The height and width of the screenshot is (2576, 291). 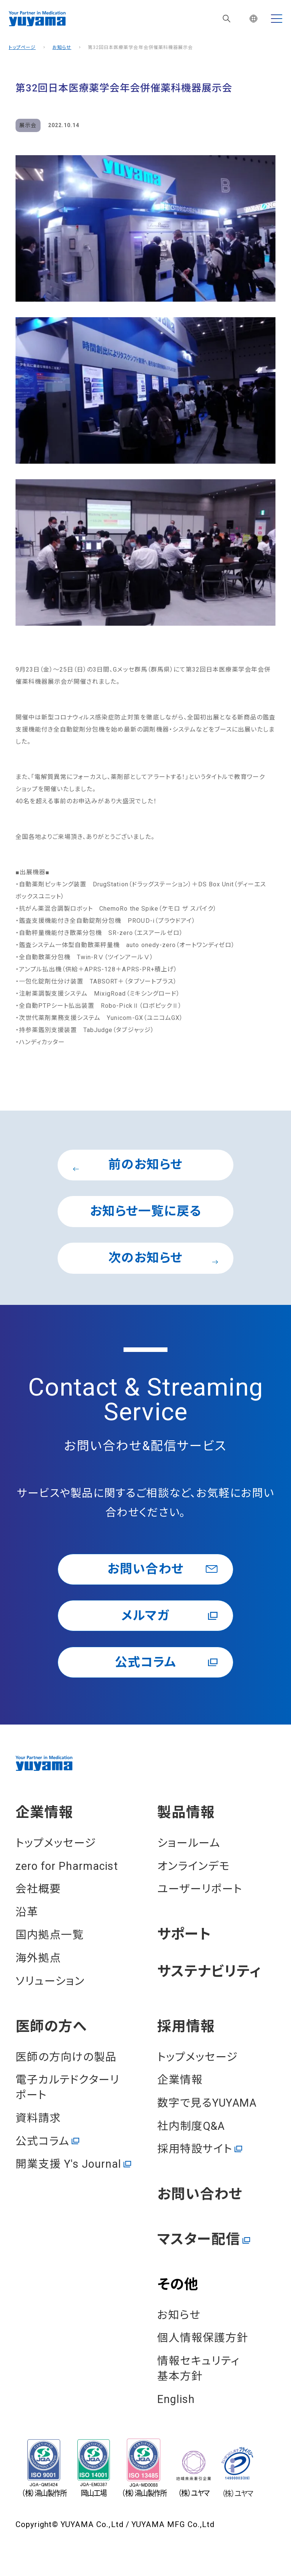 What do you see at coordinates (51, 2027) in the screenshot?
I see `医師の⽅へ` at bounding box center [51, 2027].